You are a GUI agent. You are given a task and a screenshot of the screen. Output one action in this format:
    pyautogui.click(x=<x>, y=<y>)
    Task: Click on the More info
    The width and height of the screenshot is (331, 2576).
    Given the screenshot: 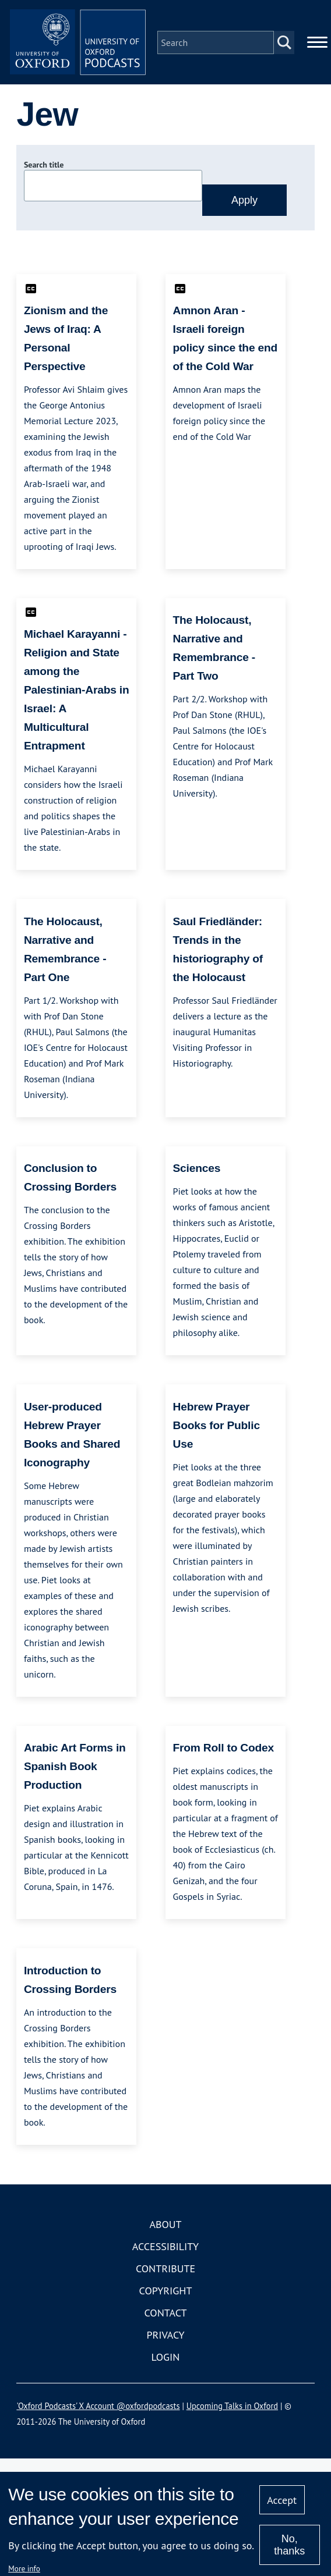 What is the action you would take?
    pyautogui.click(x=24, y=2568)
    